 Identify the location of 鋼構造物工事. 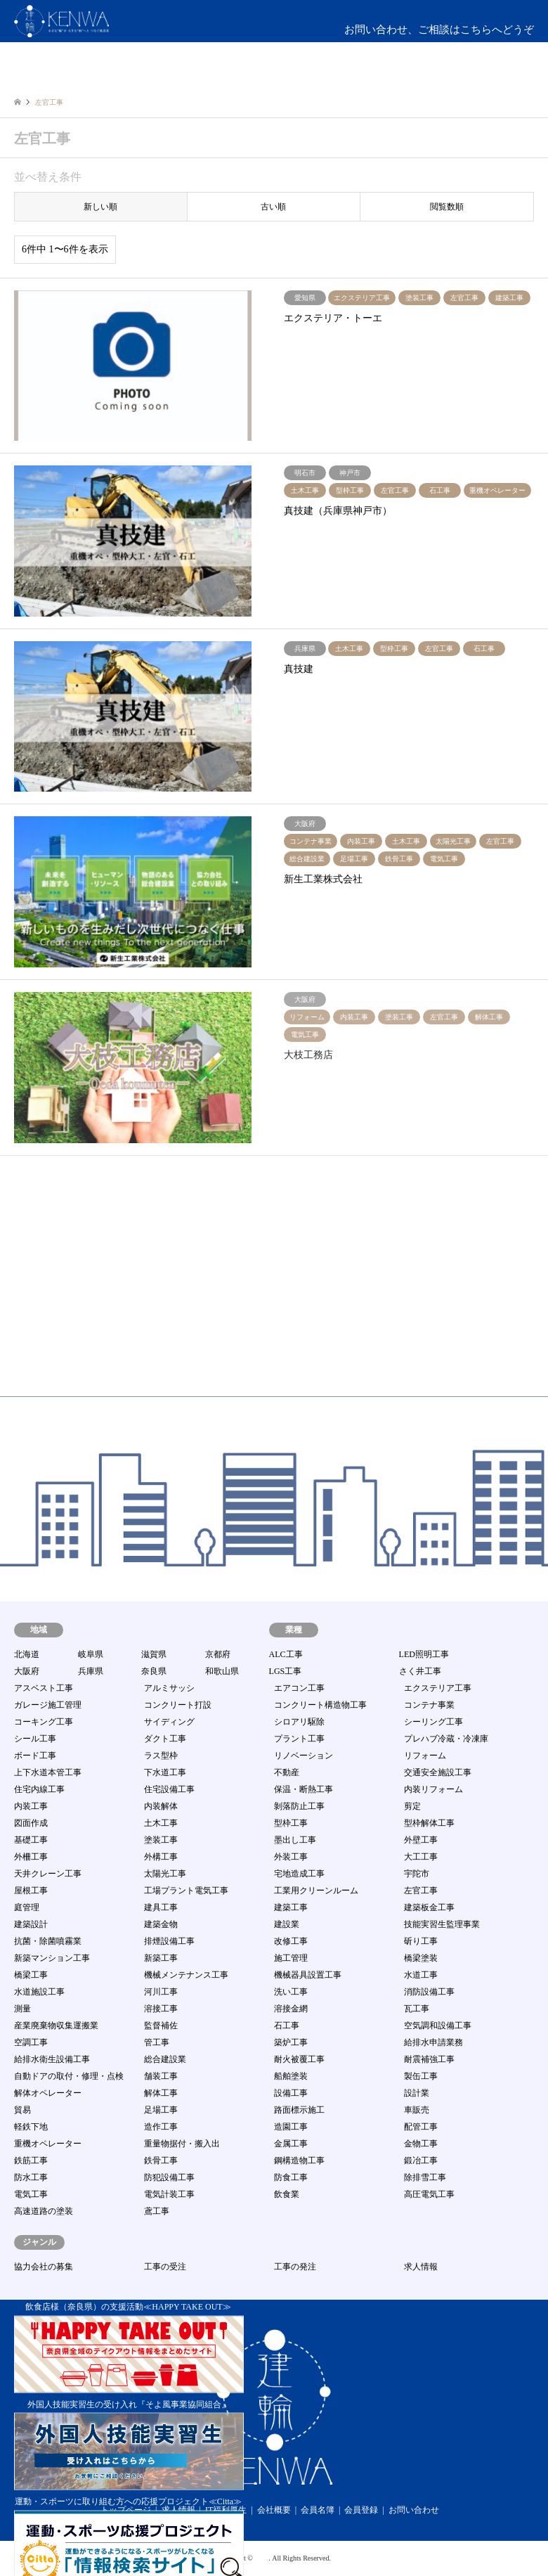
(299, 2160).